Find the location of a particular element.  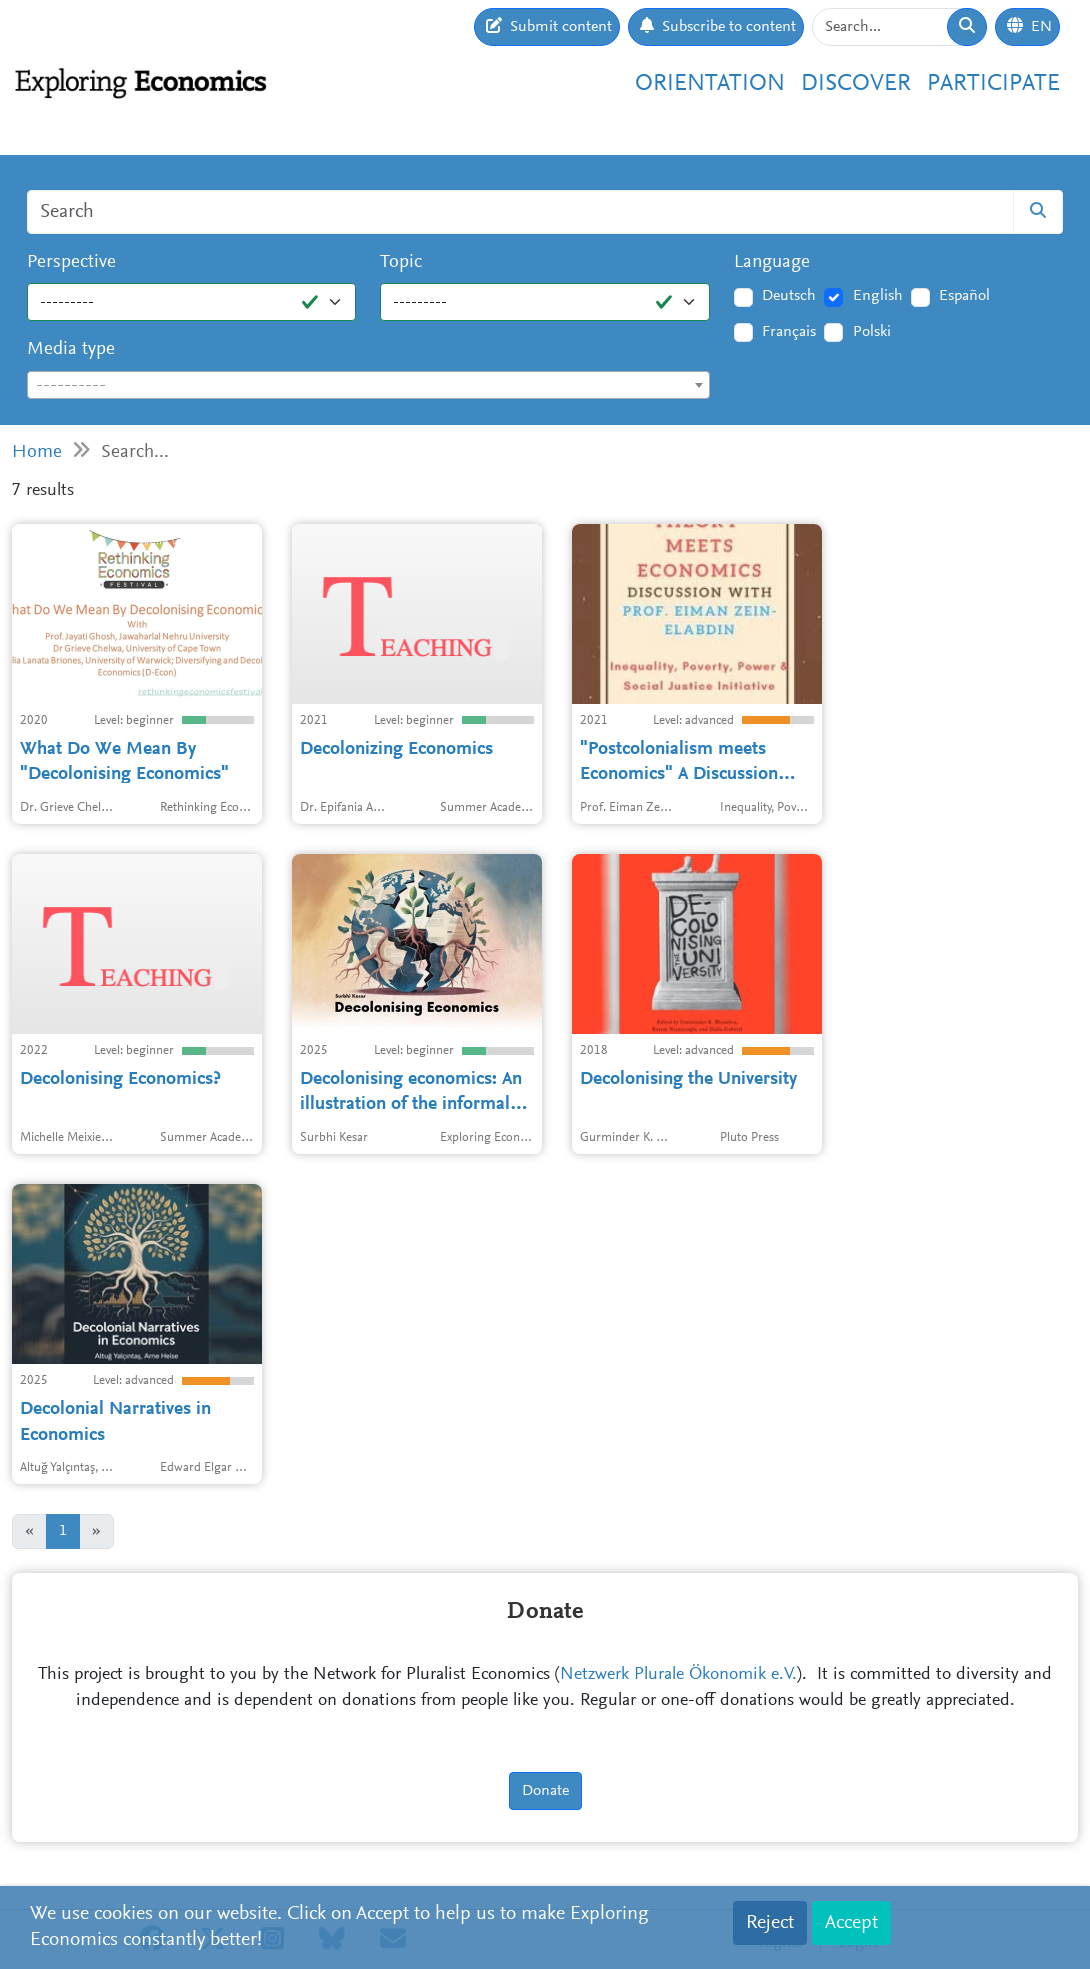

Français is located at coordinates (789, 332).